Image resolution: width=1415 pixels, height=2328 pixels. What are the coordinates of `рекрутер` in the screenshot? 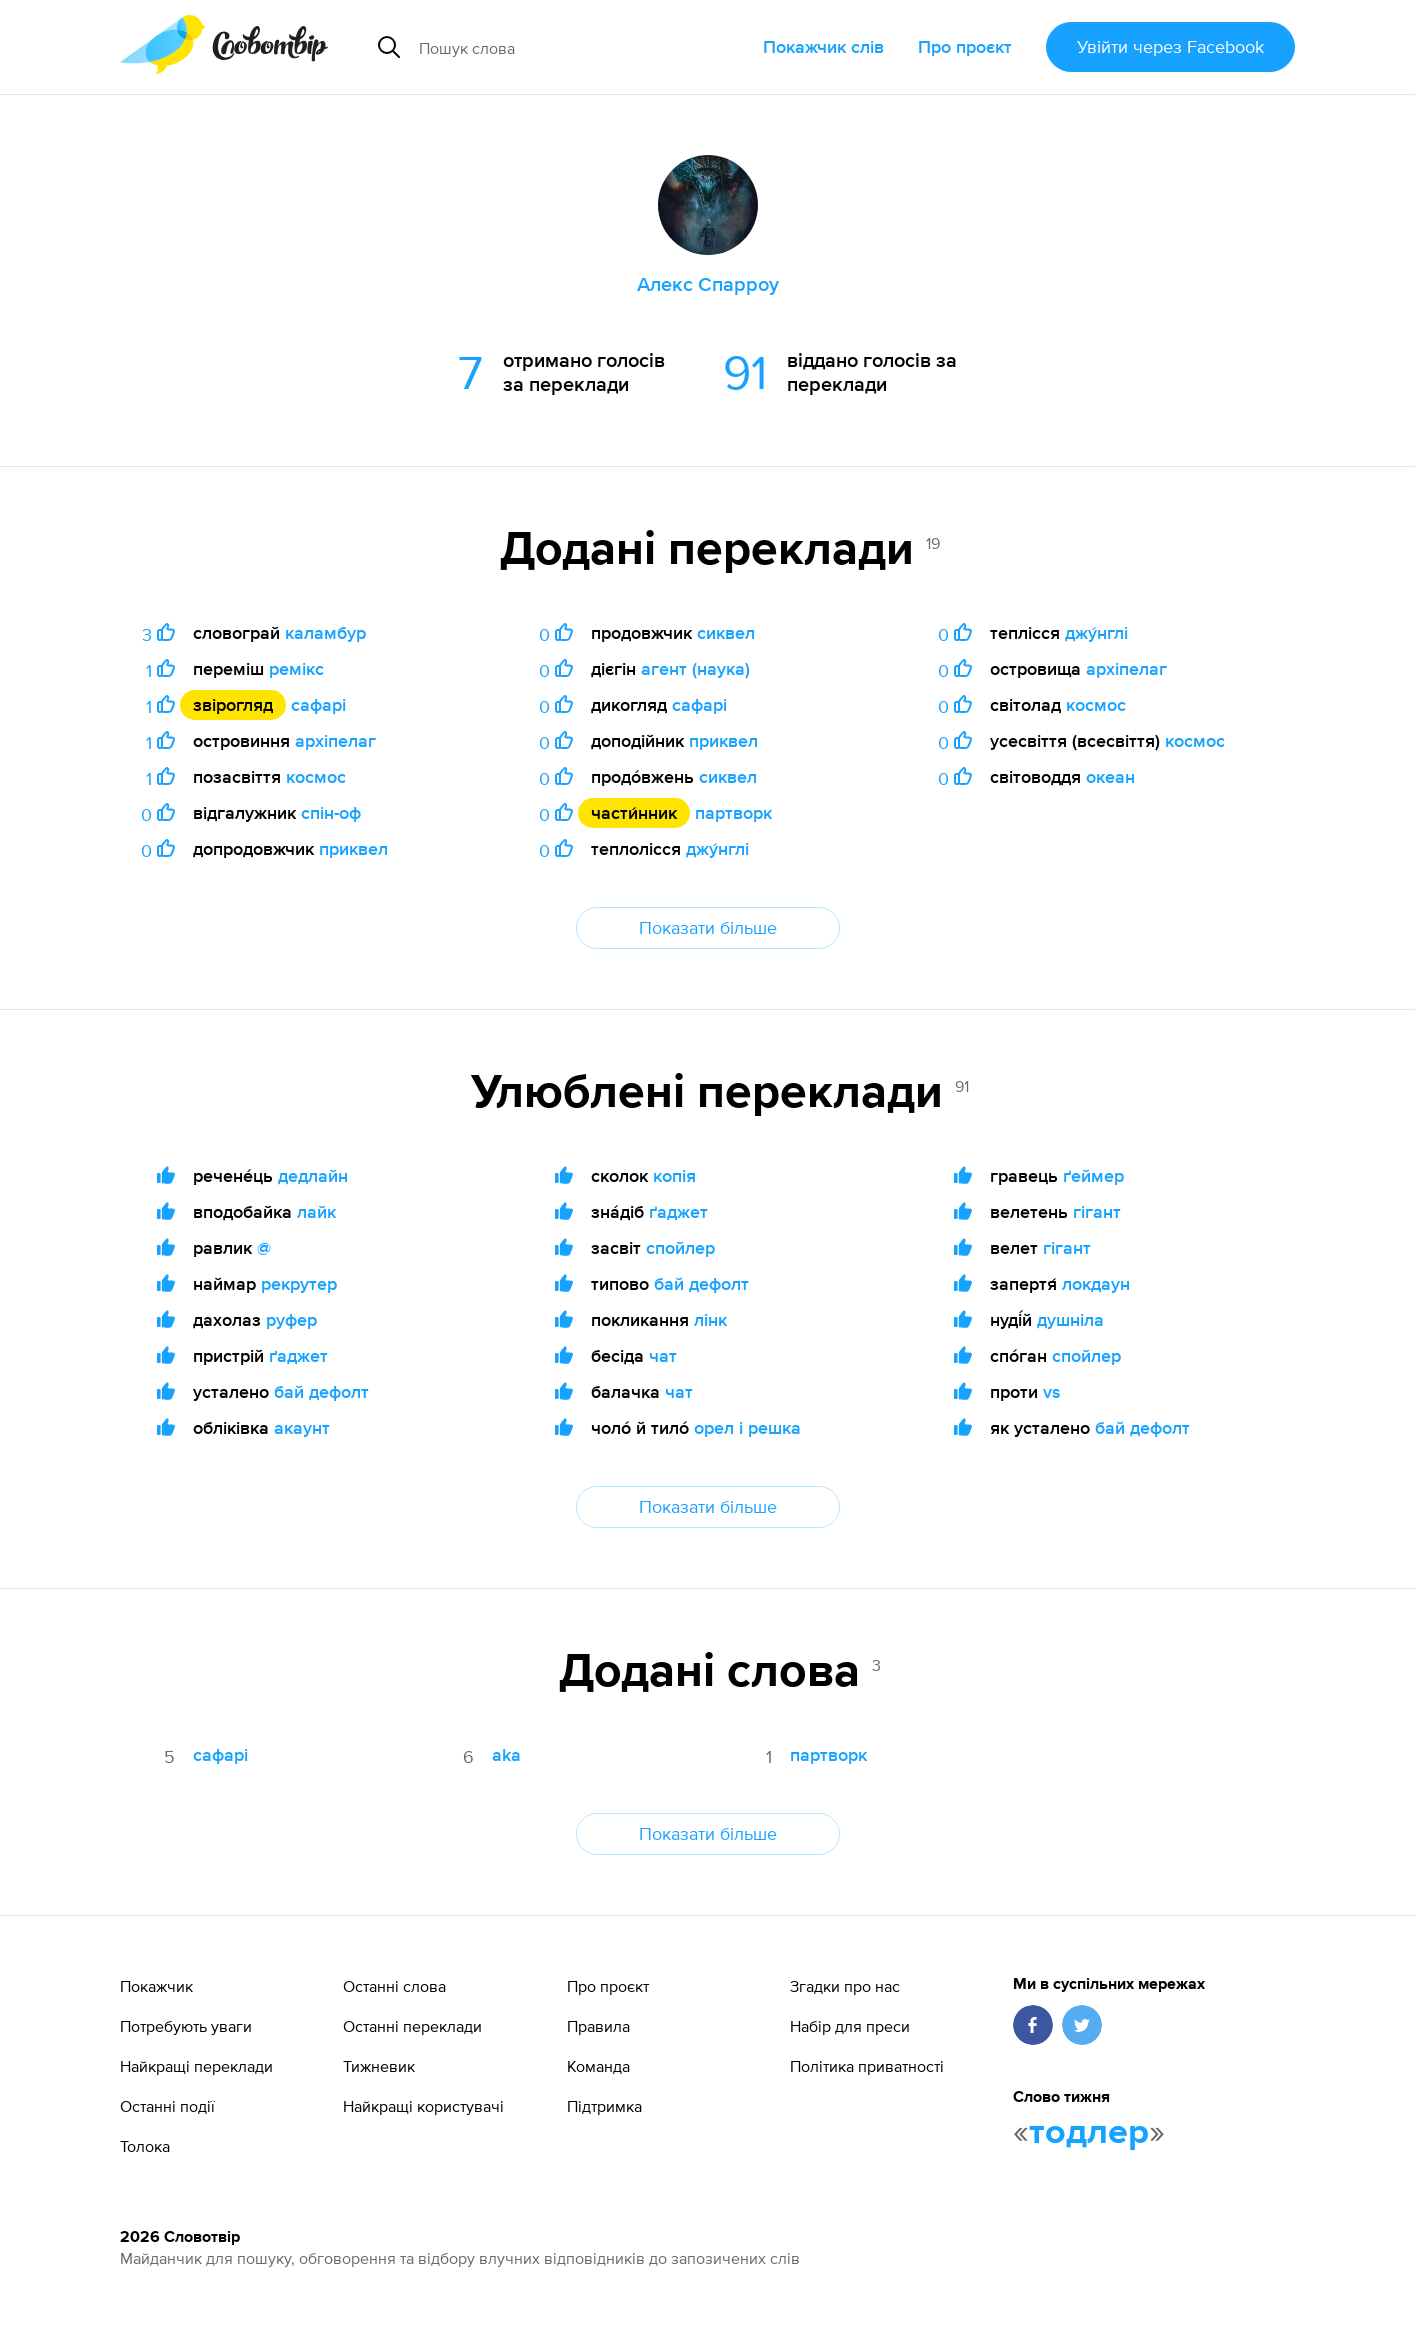 It's located at (299, 1283).